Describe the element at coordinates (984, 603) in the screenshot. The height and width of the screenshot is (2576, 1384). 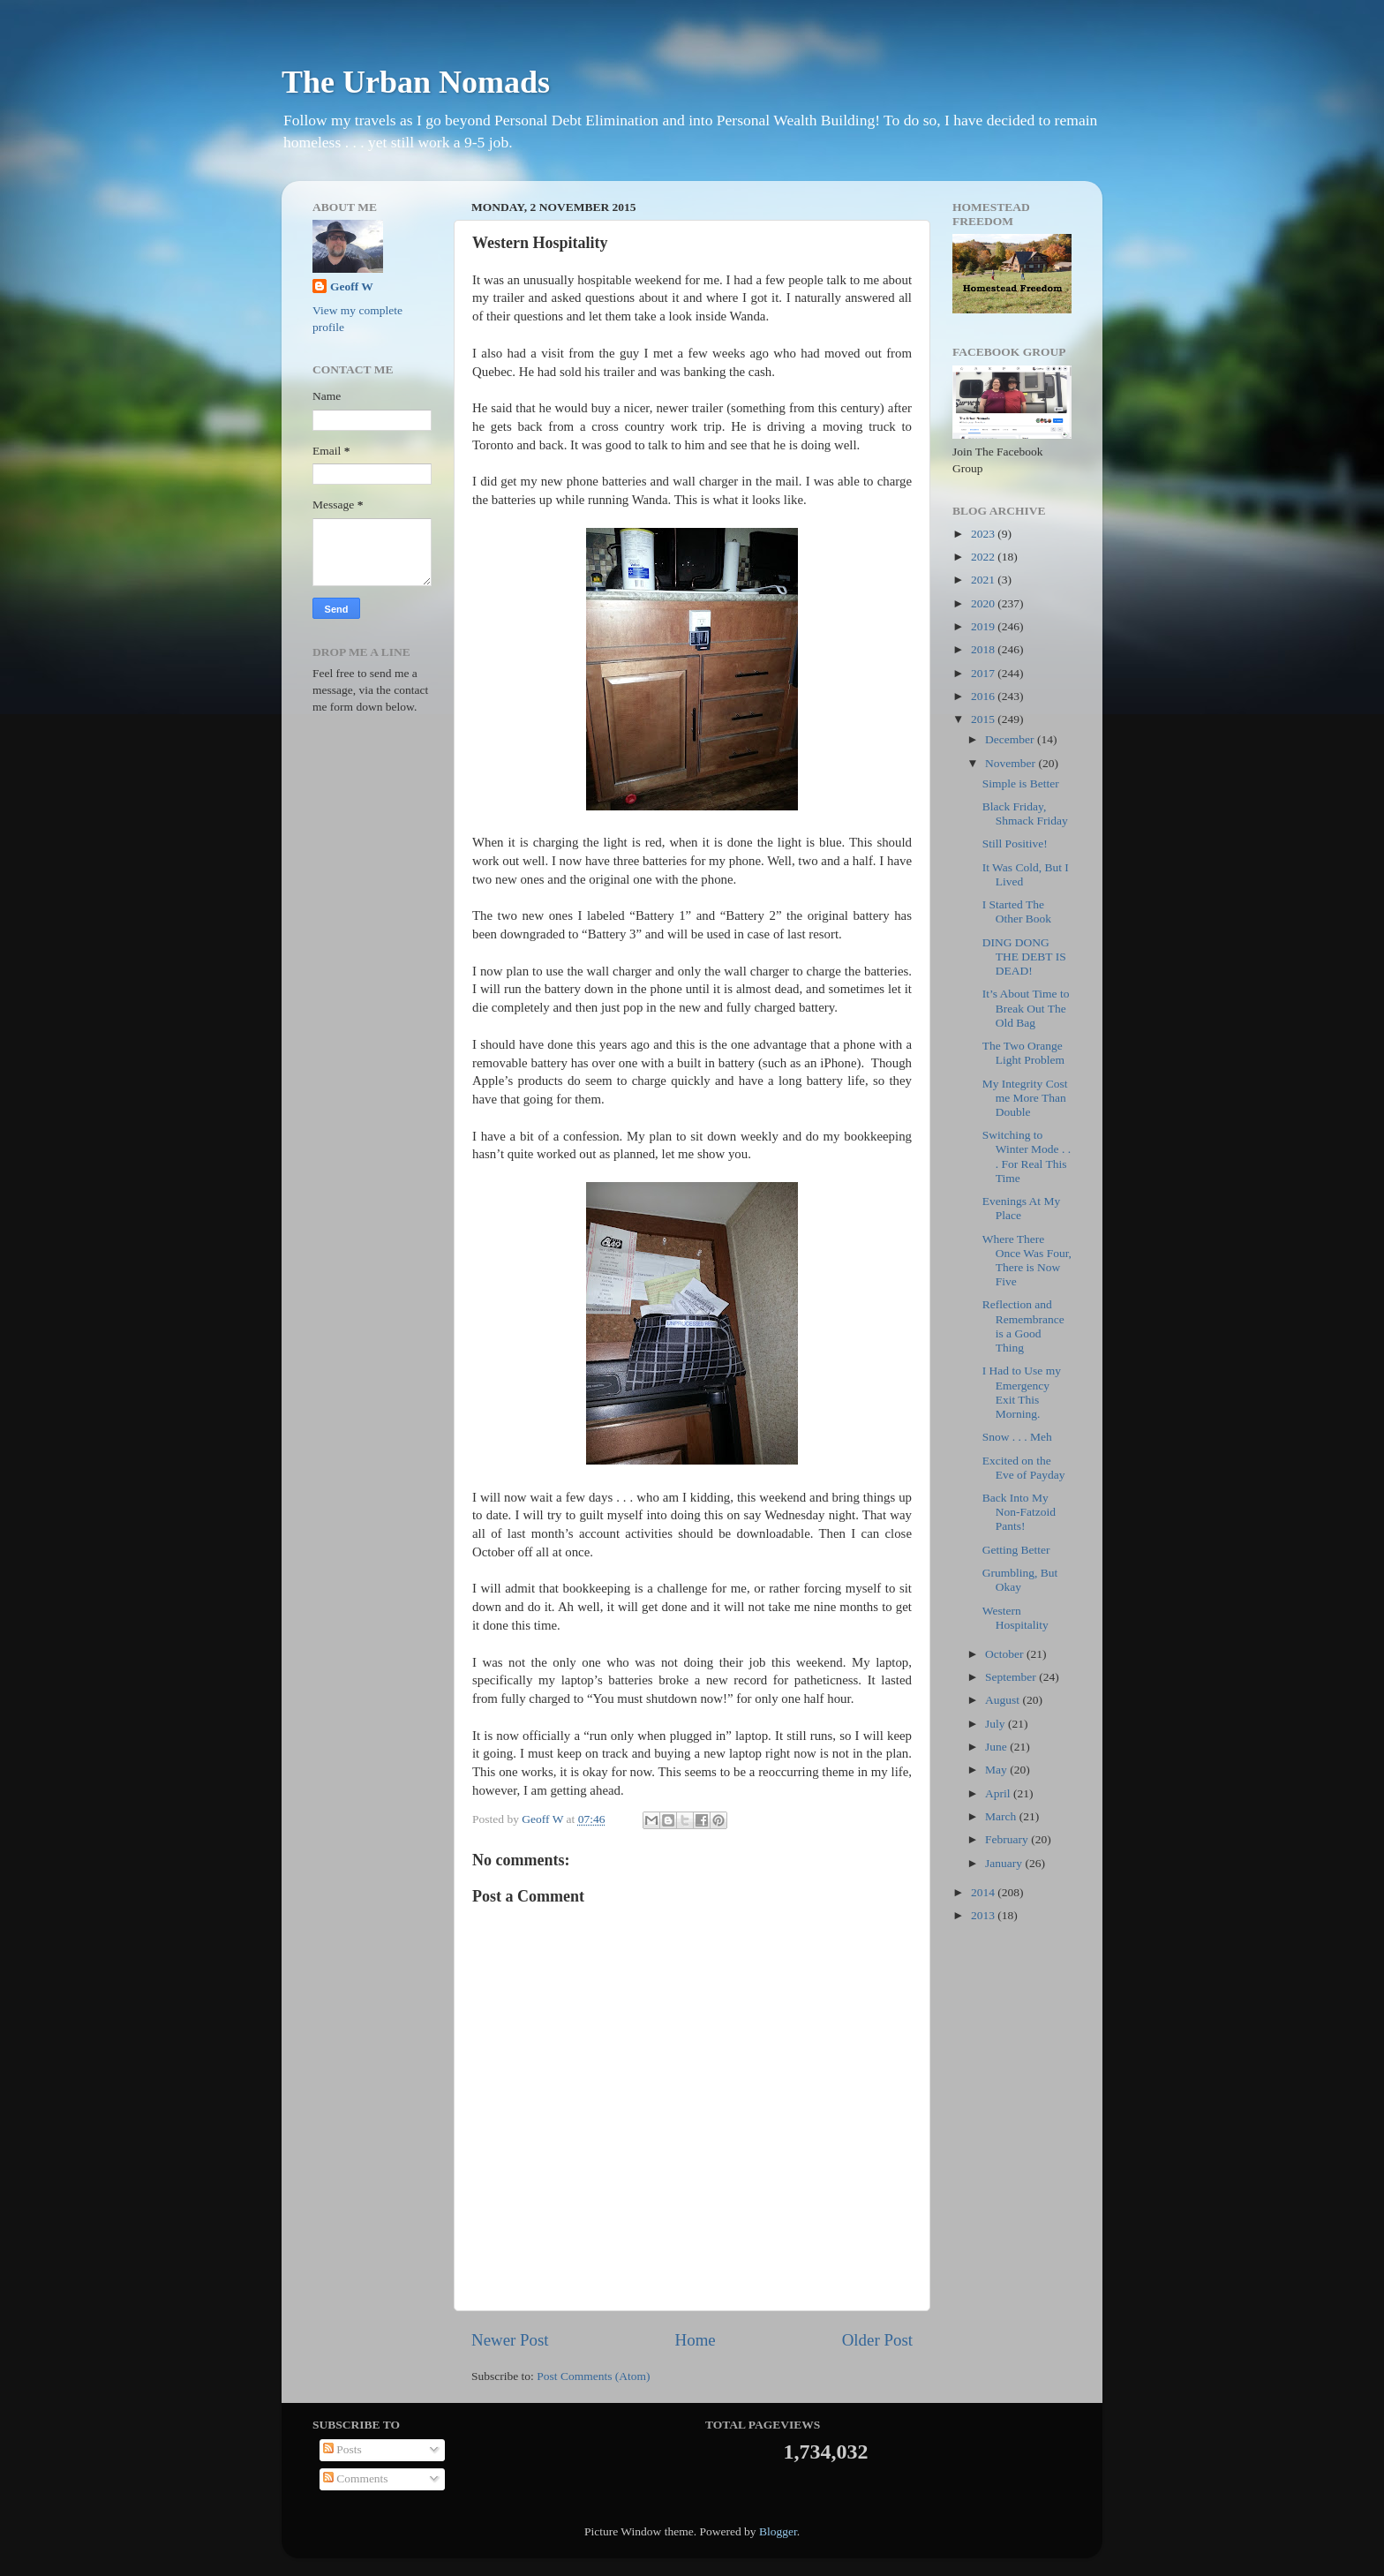
I see `2020` at that location.